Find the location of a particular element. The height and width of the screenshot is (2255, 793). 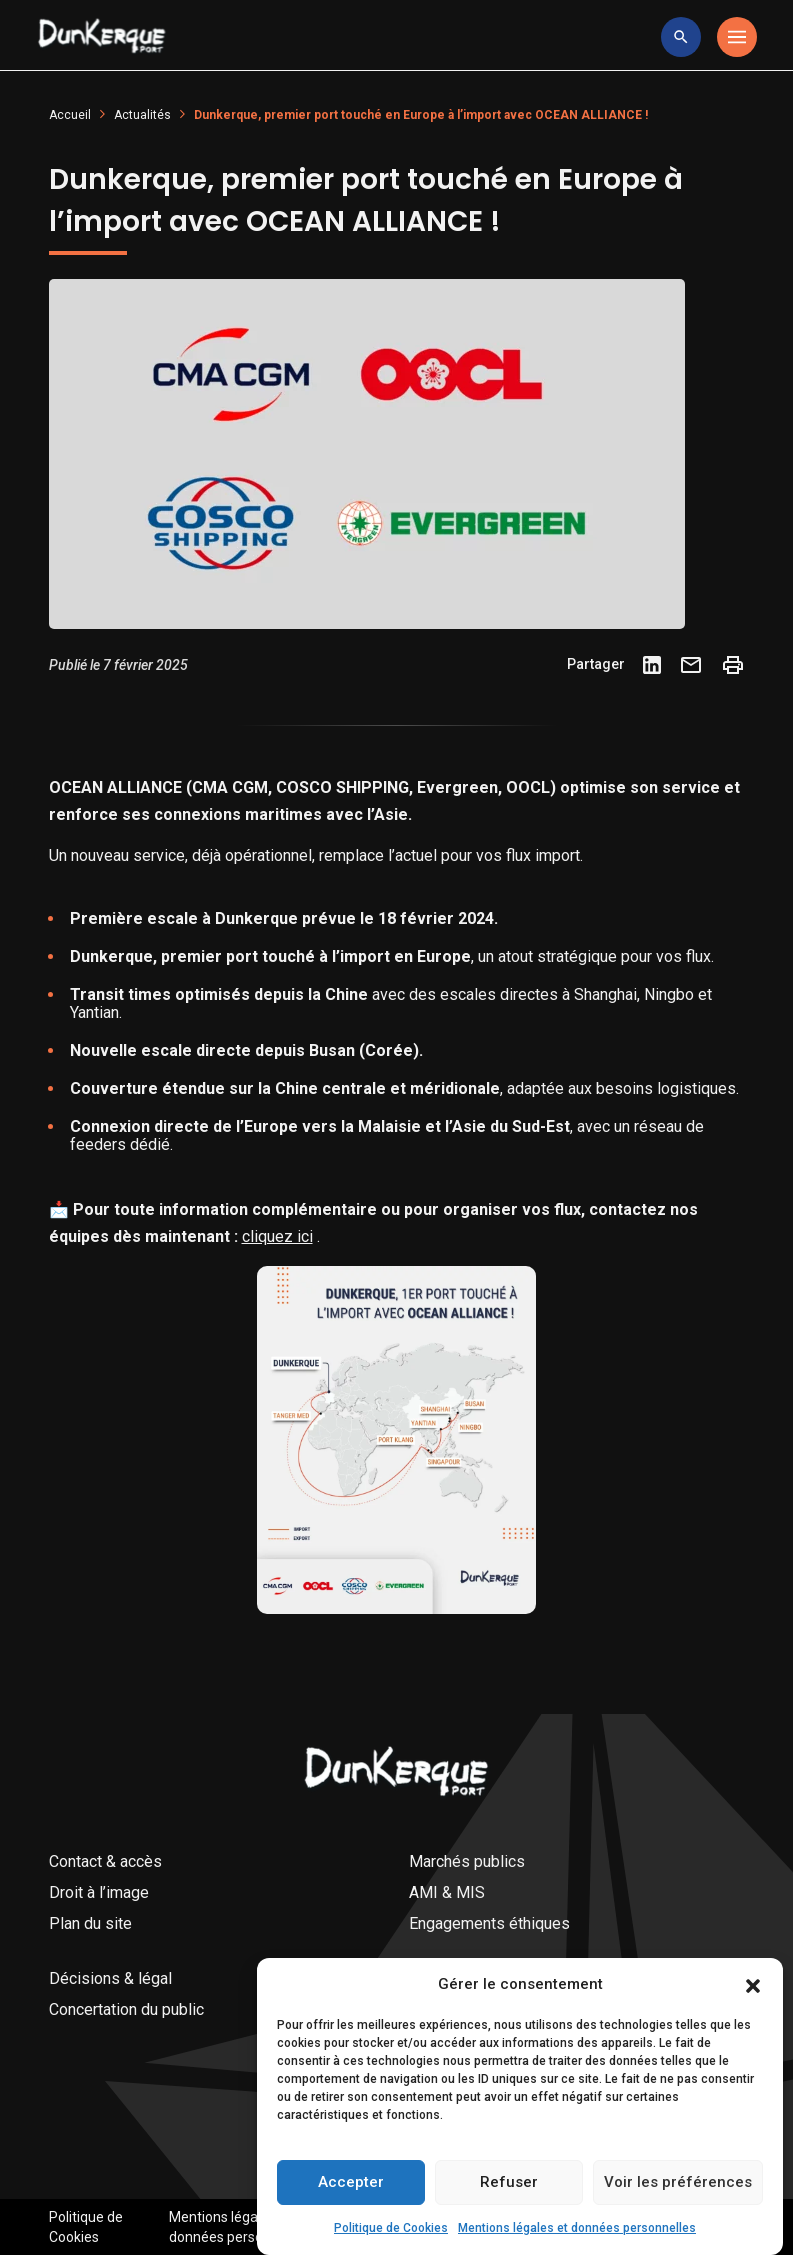

Accepter is located at coordinates (351, 2221).